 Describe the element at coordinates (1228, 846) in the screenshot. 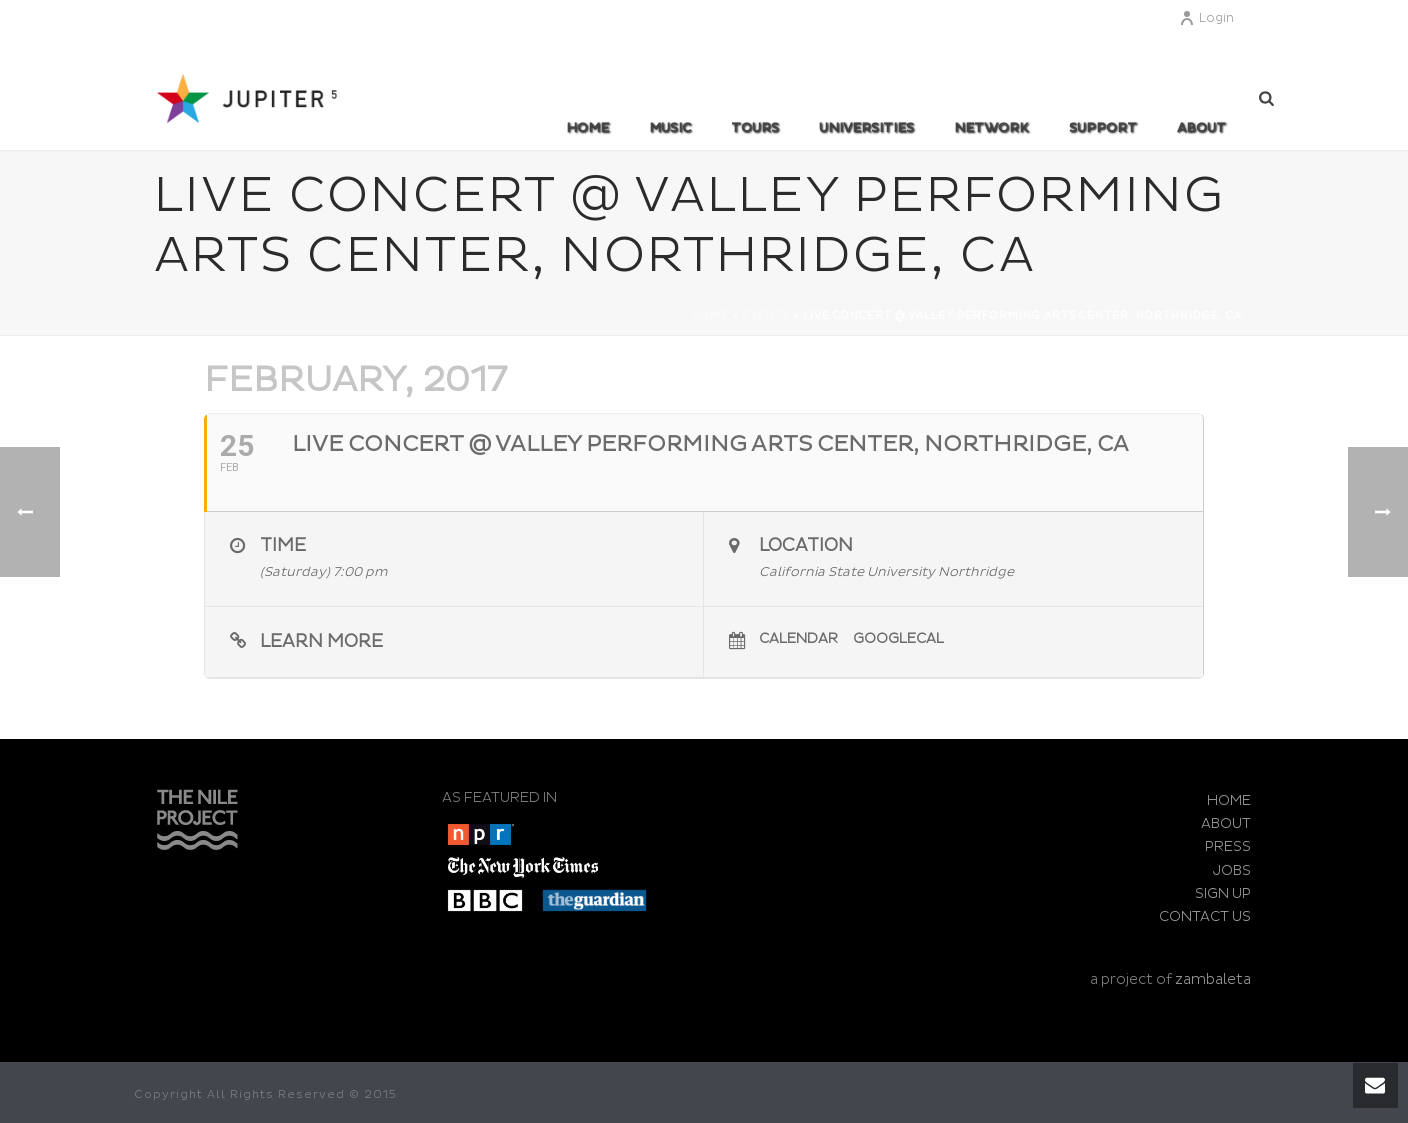

I see `PRESS` at that location.